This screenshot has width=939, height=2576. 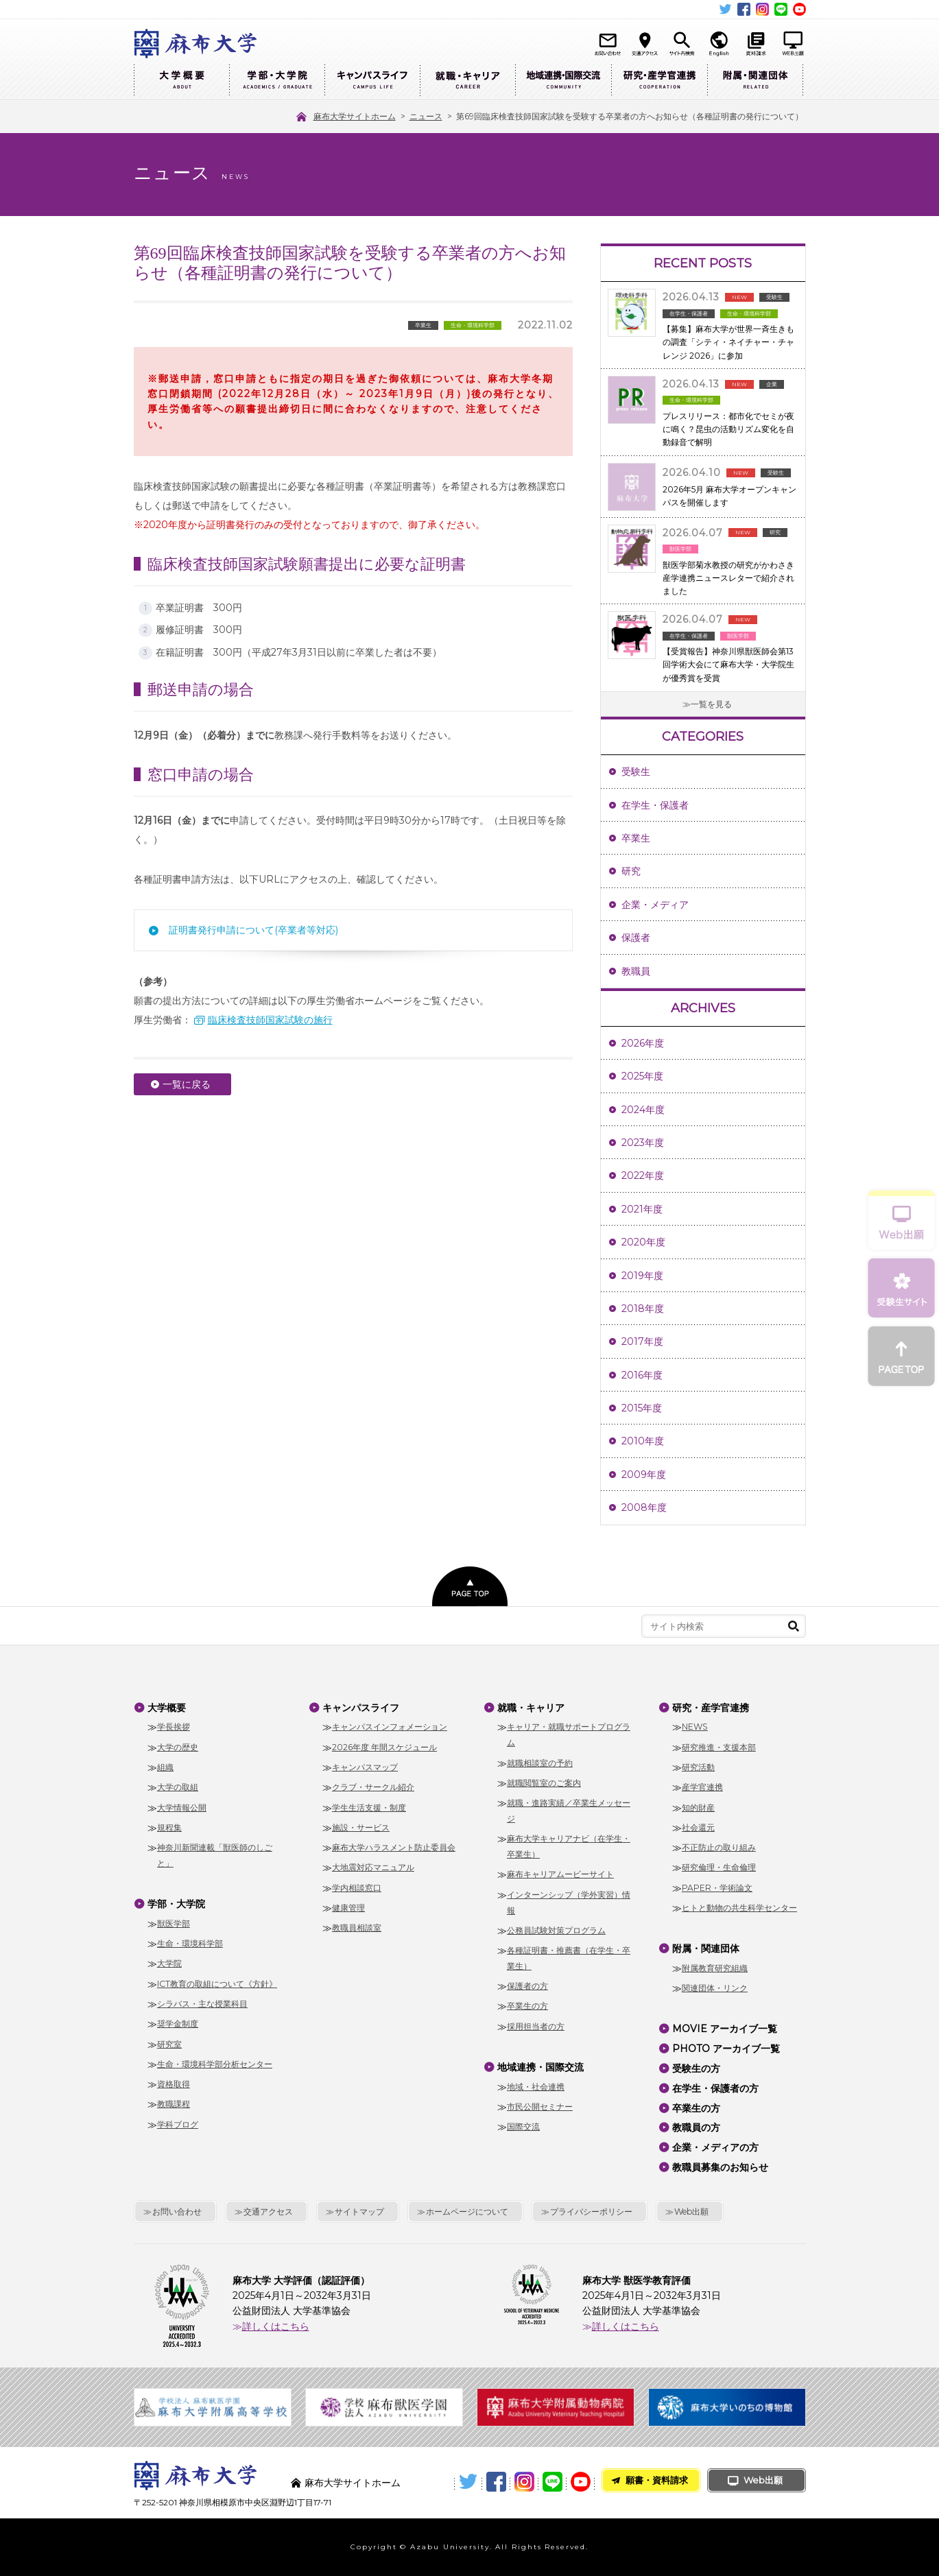 I want to click on 就職・キャリア, so click(x=467, y=80).